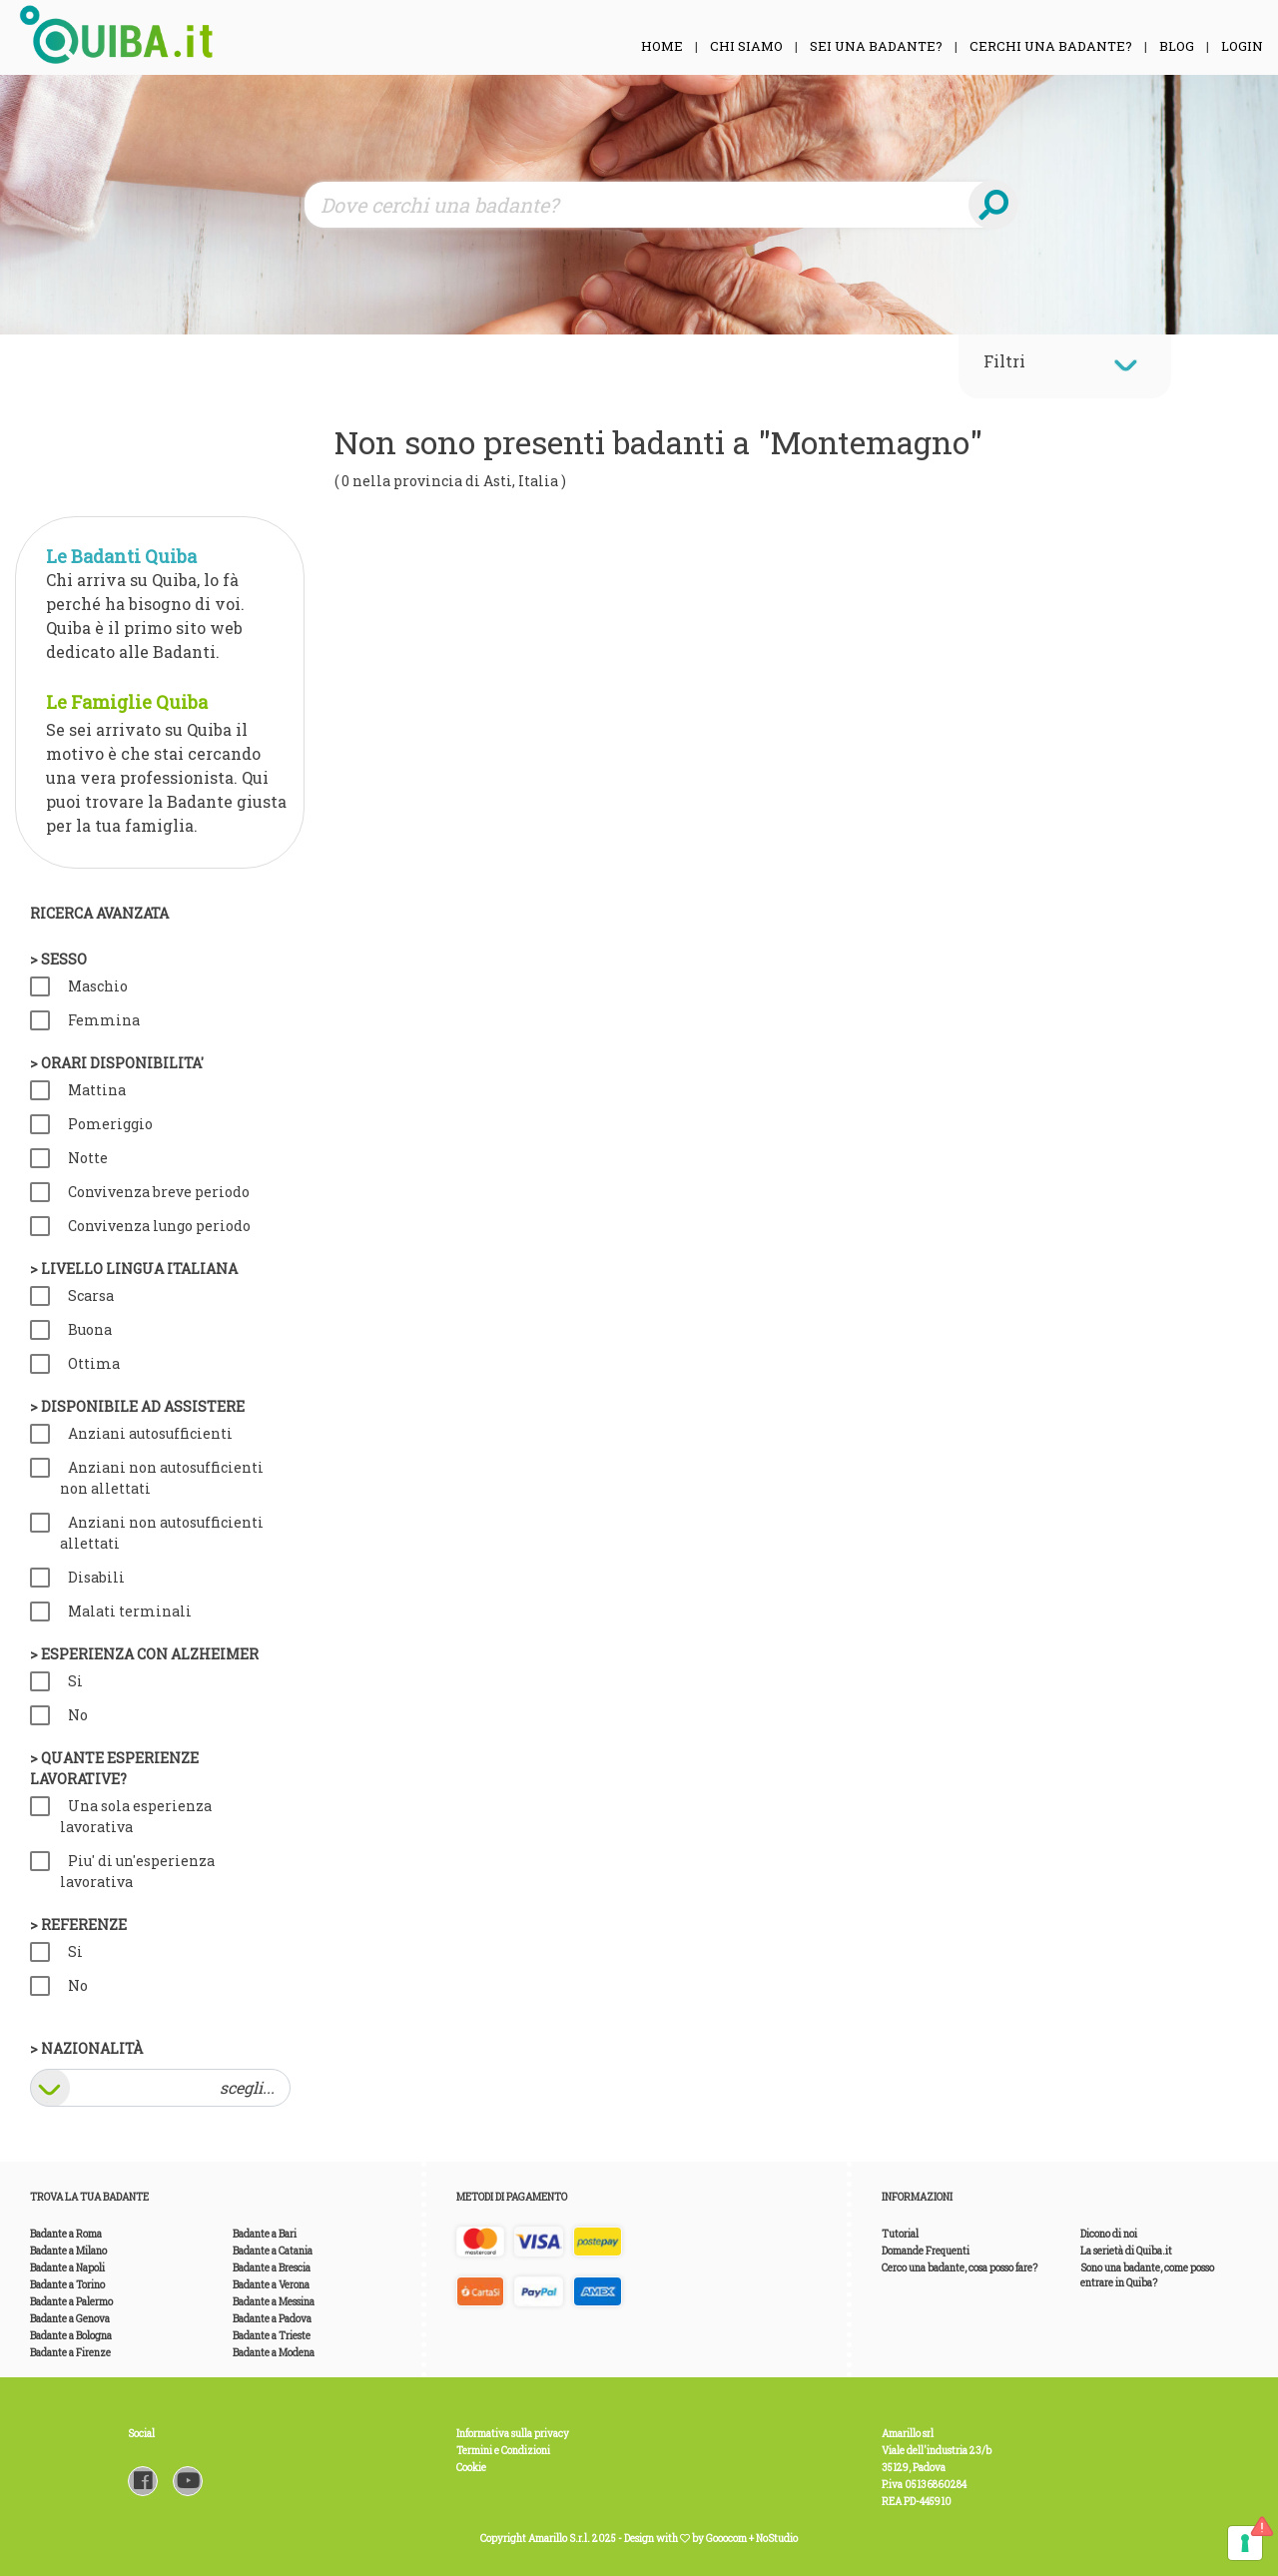  What do you see at coordinates (274, 2301) in the screenshot?
I see `Badante a Messina` at bounding box center [274, 2301].